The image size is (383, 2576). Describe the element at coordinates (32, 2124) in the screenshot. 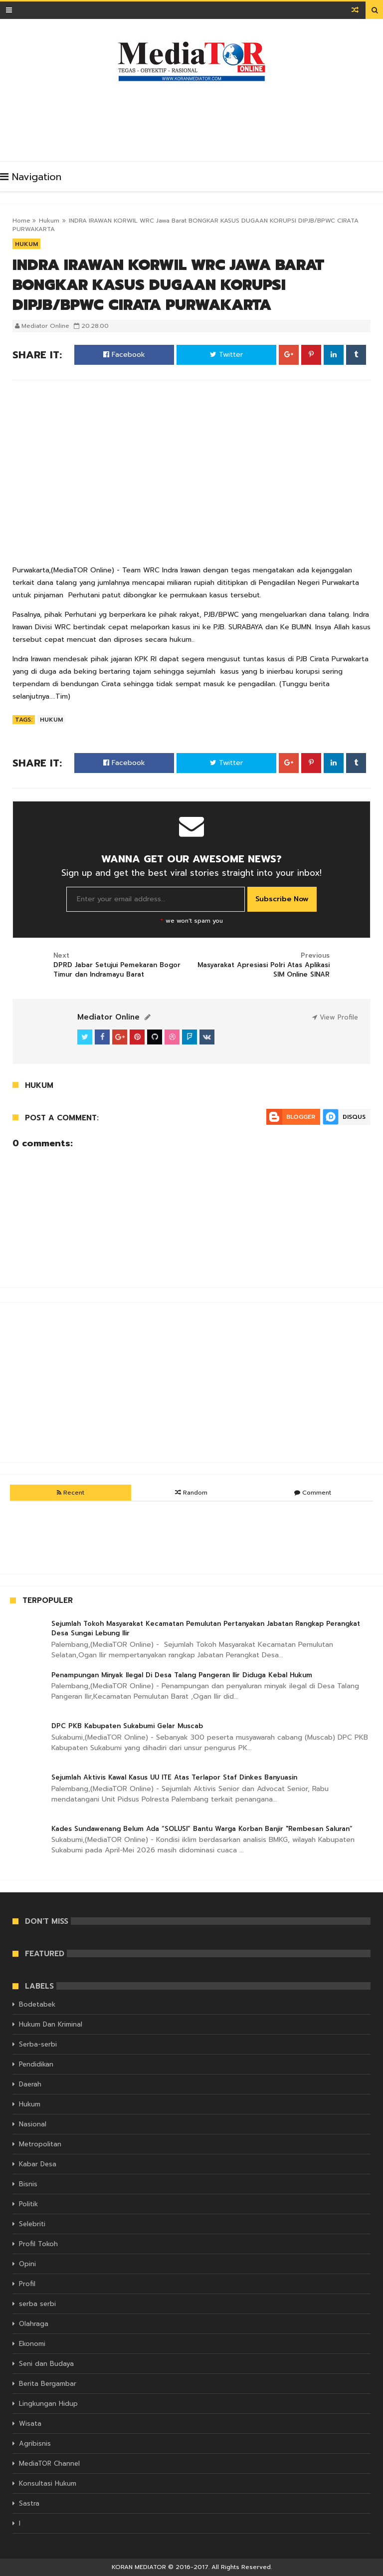

I see `Nasional` at that location.